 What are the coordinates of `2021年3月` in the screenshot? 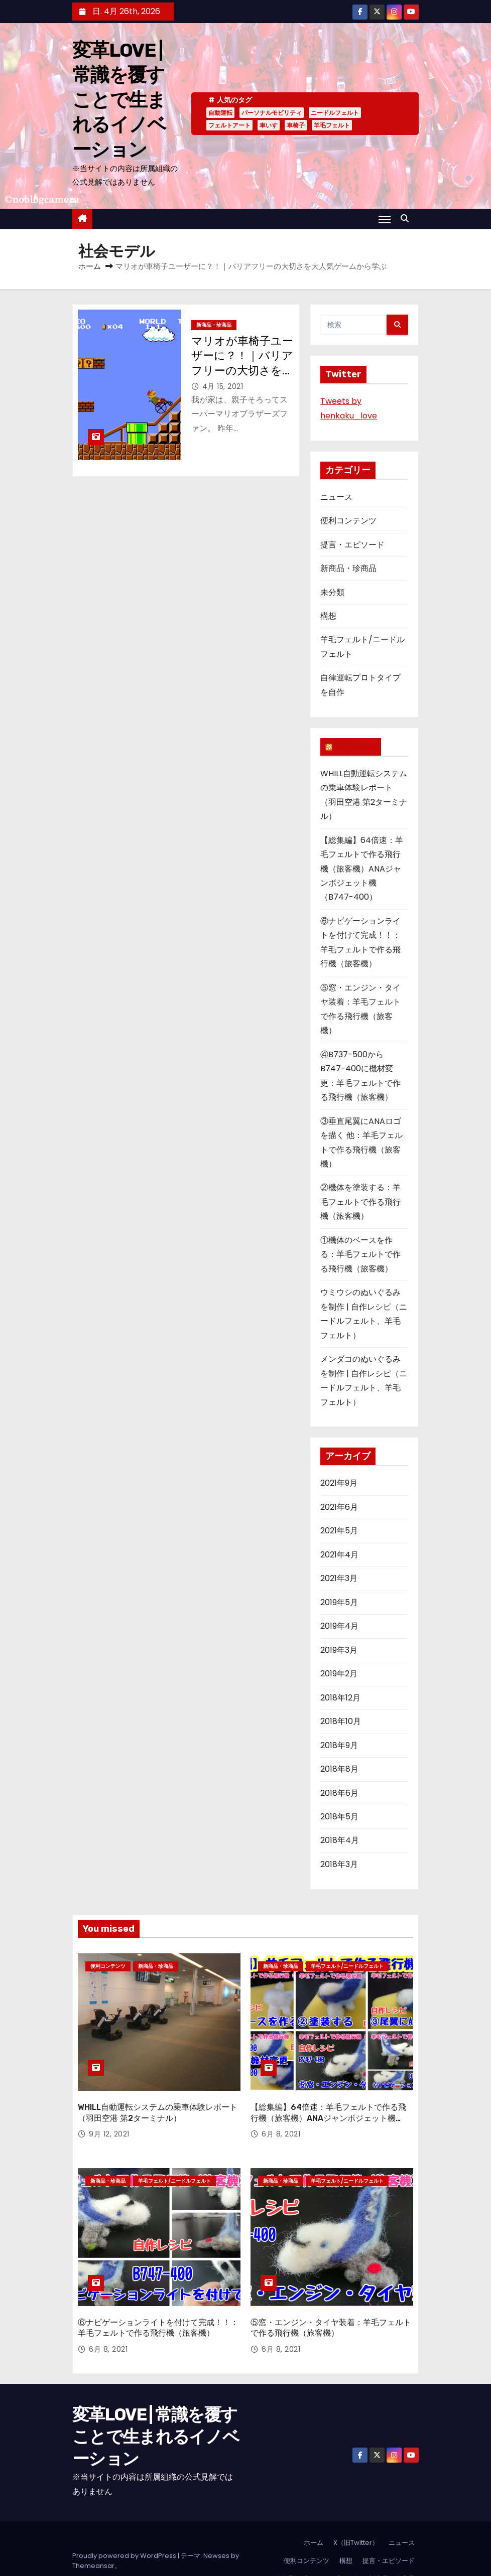 It's located at (338, 1578).